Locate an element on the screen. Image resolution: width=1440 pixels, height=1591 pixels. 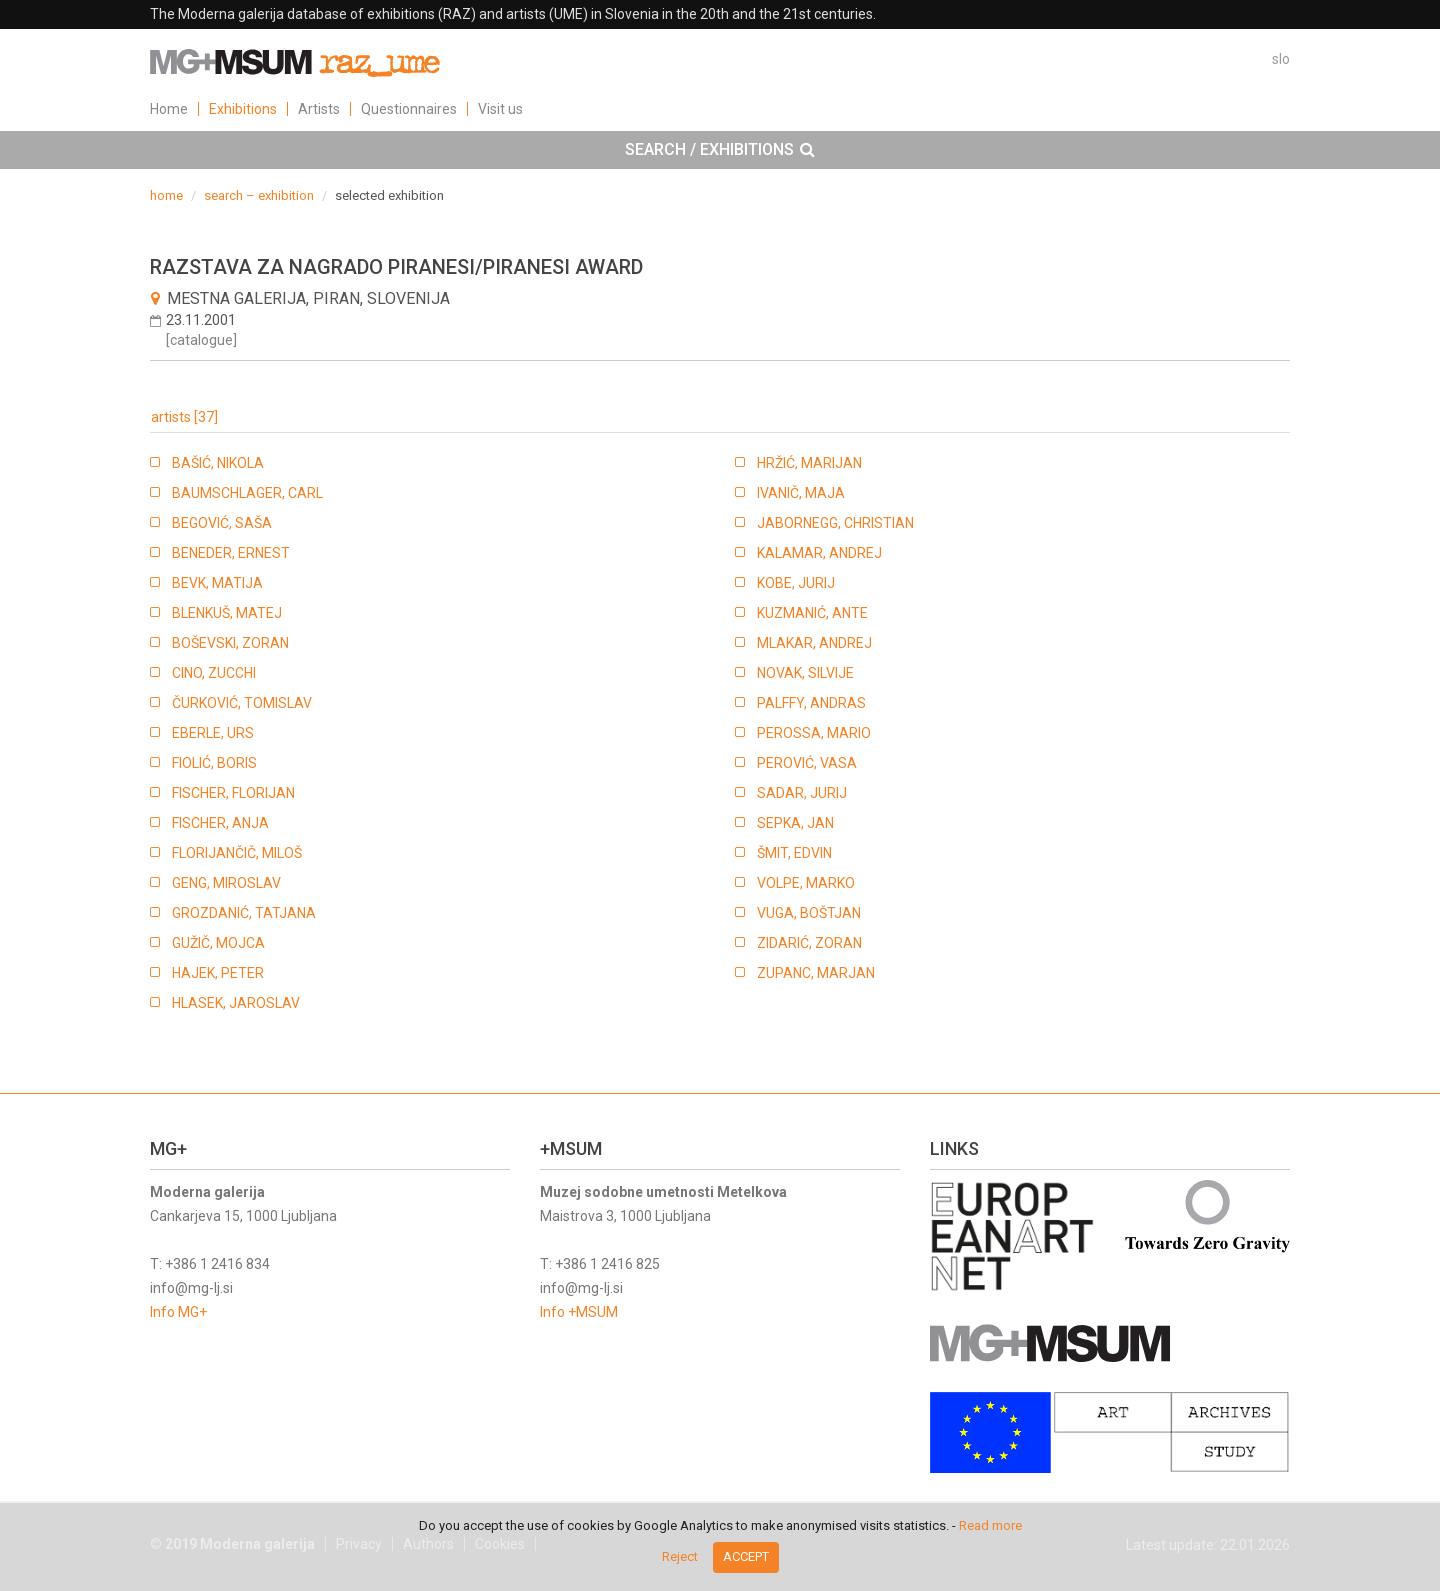
Info +MSUM is located at coordinates (579, 1312).